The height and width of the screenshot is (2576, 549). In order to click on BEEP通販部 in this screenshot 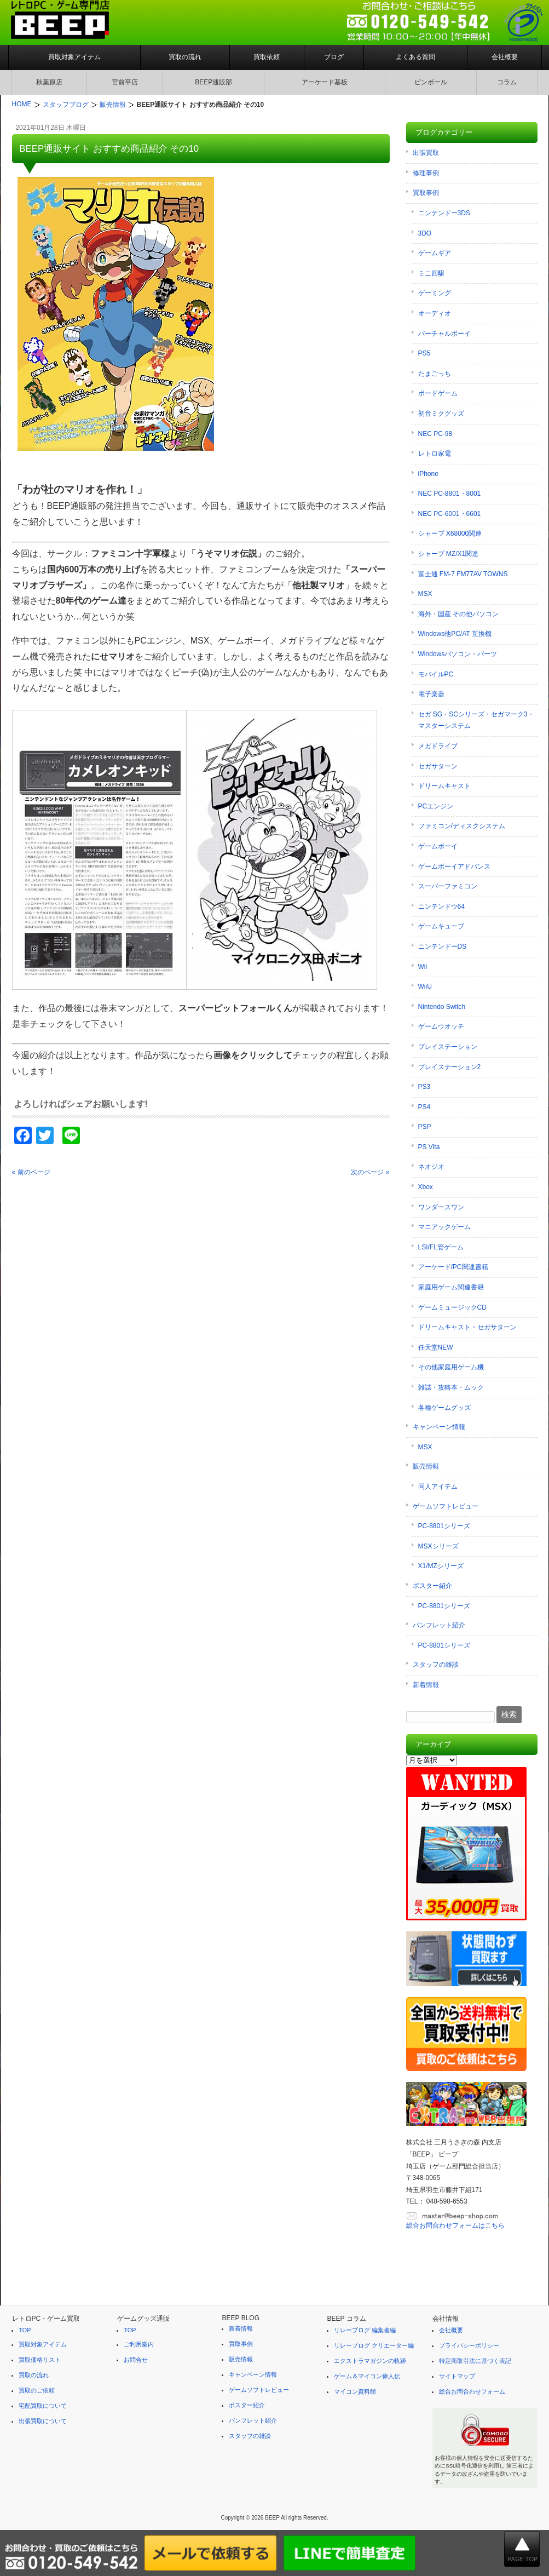, I will do `click(213, 82)`.